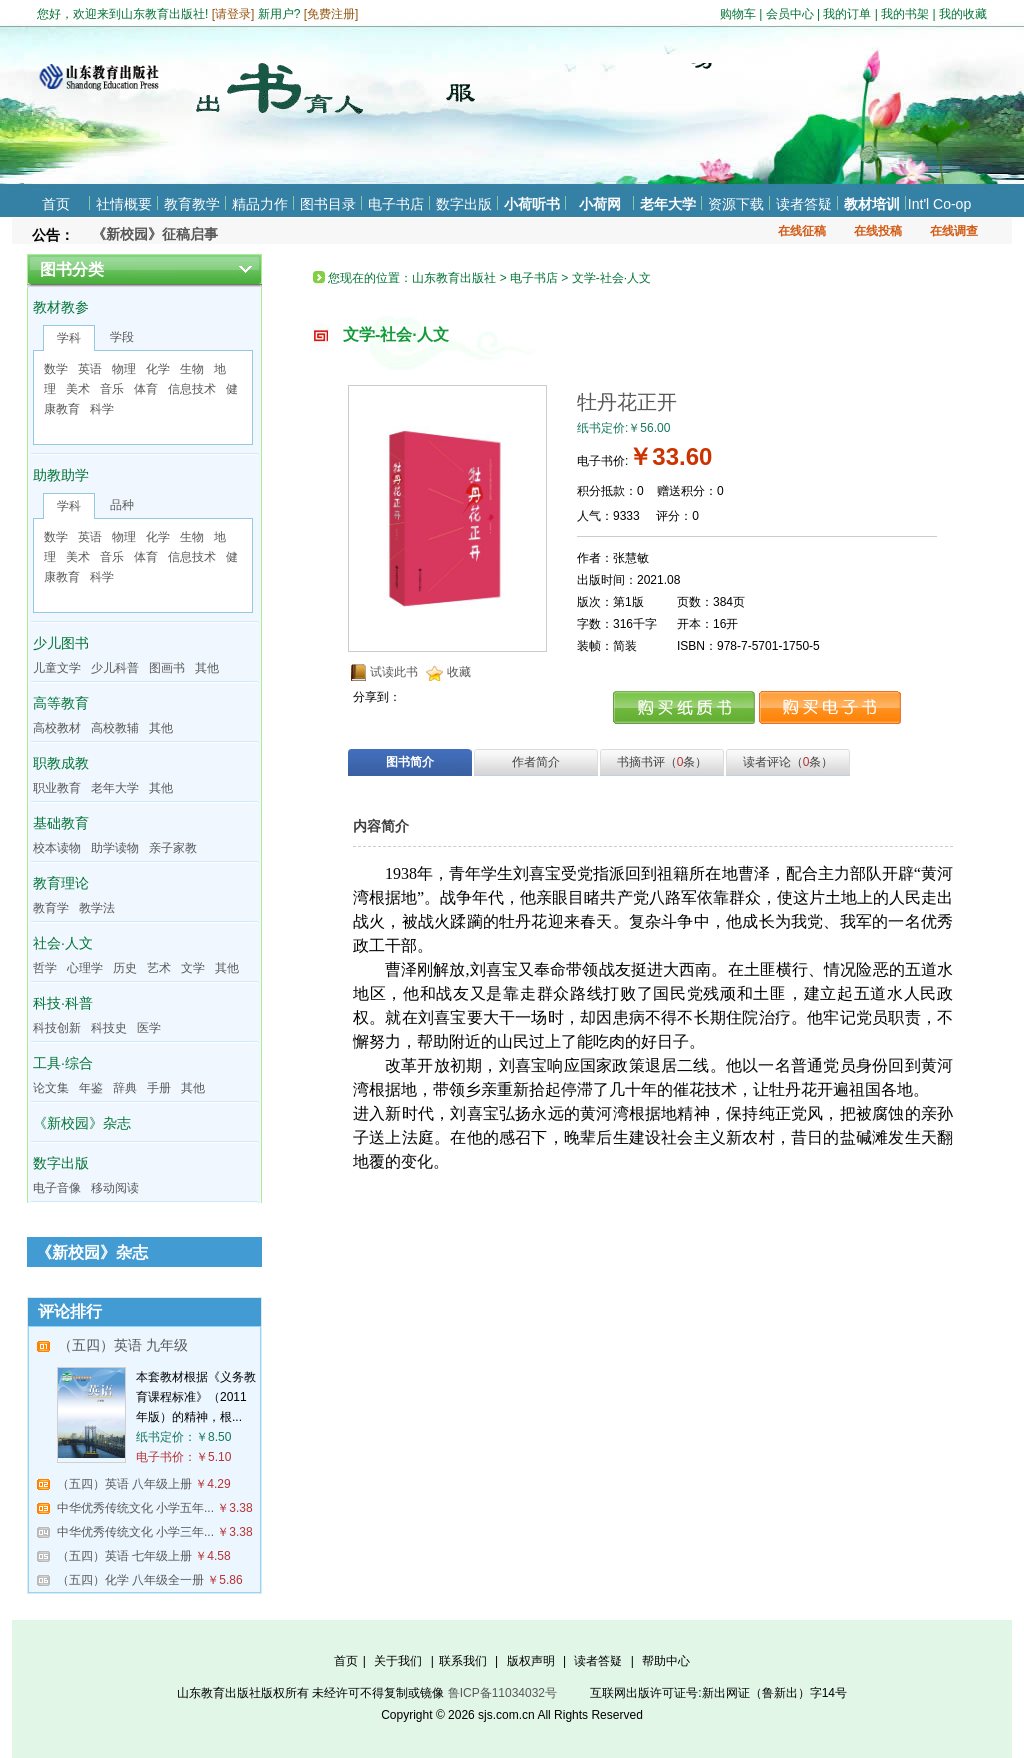 The height and width of the screenshot is (1758, 1024). What do you see at coordinates (963, 14) in the screenshot?
I see `我的收藏` at bounding box center [963, 14].